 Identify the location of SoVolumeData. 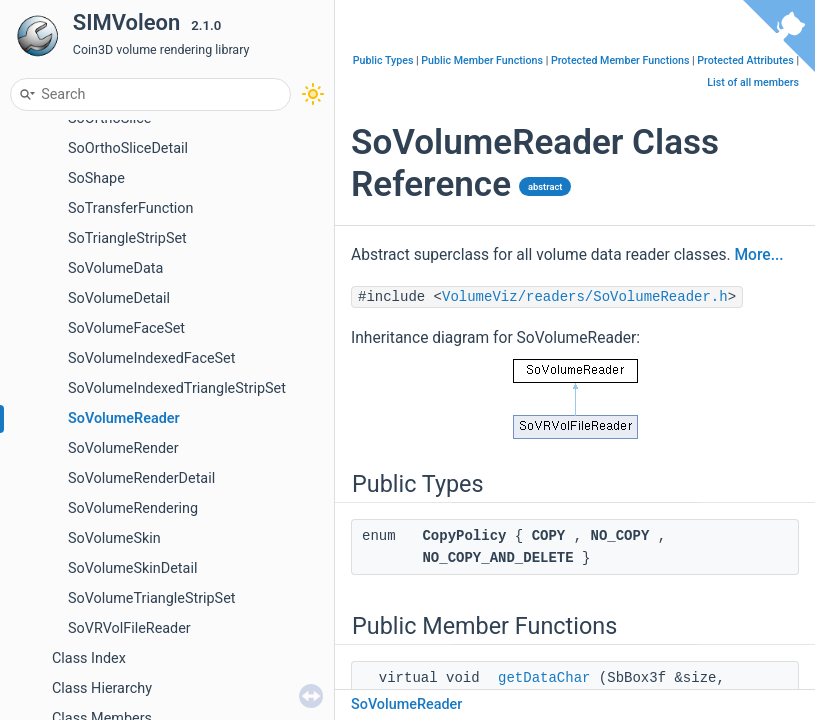
(115, 268).